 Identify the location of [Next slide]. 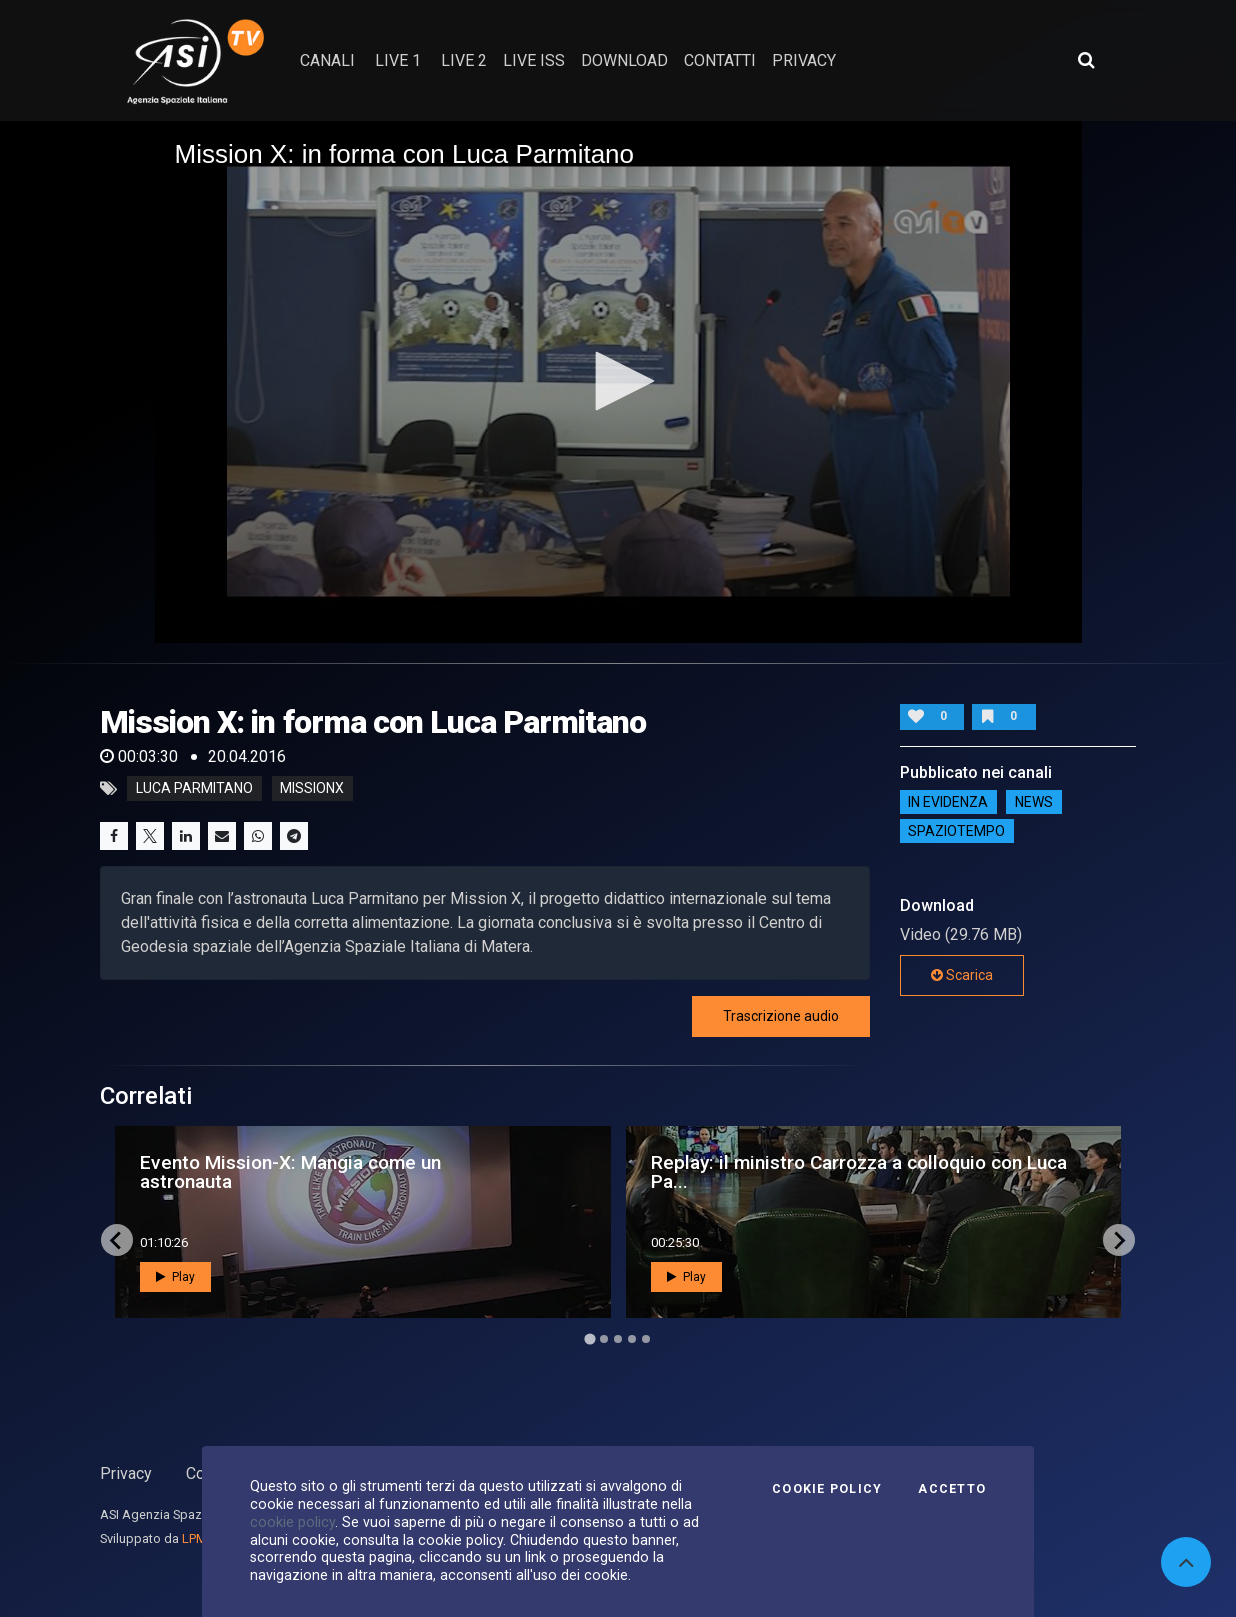
(1119, 1240).